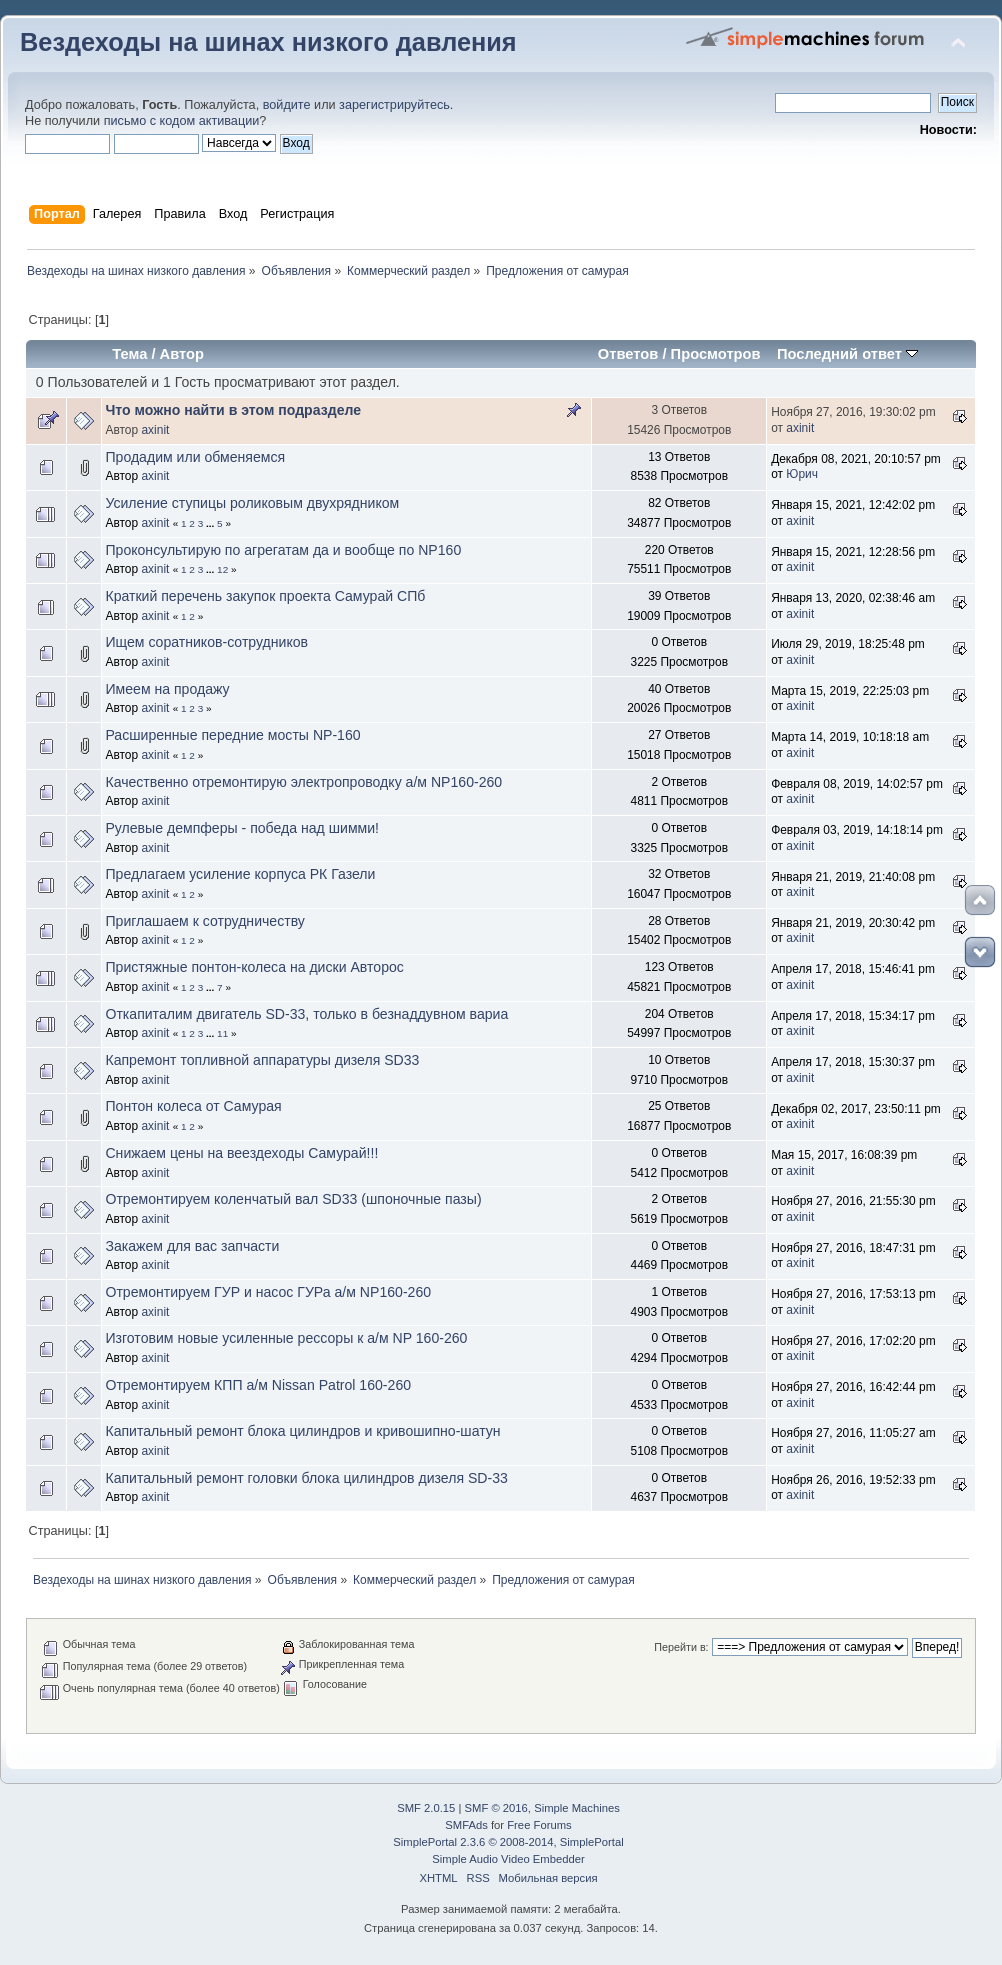 This screenshot has width=1002, height=1965. I want to click on Расширенные передние мосты NP-160, so click(232, 735).